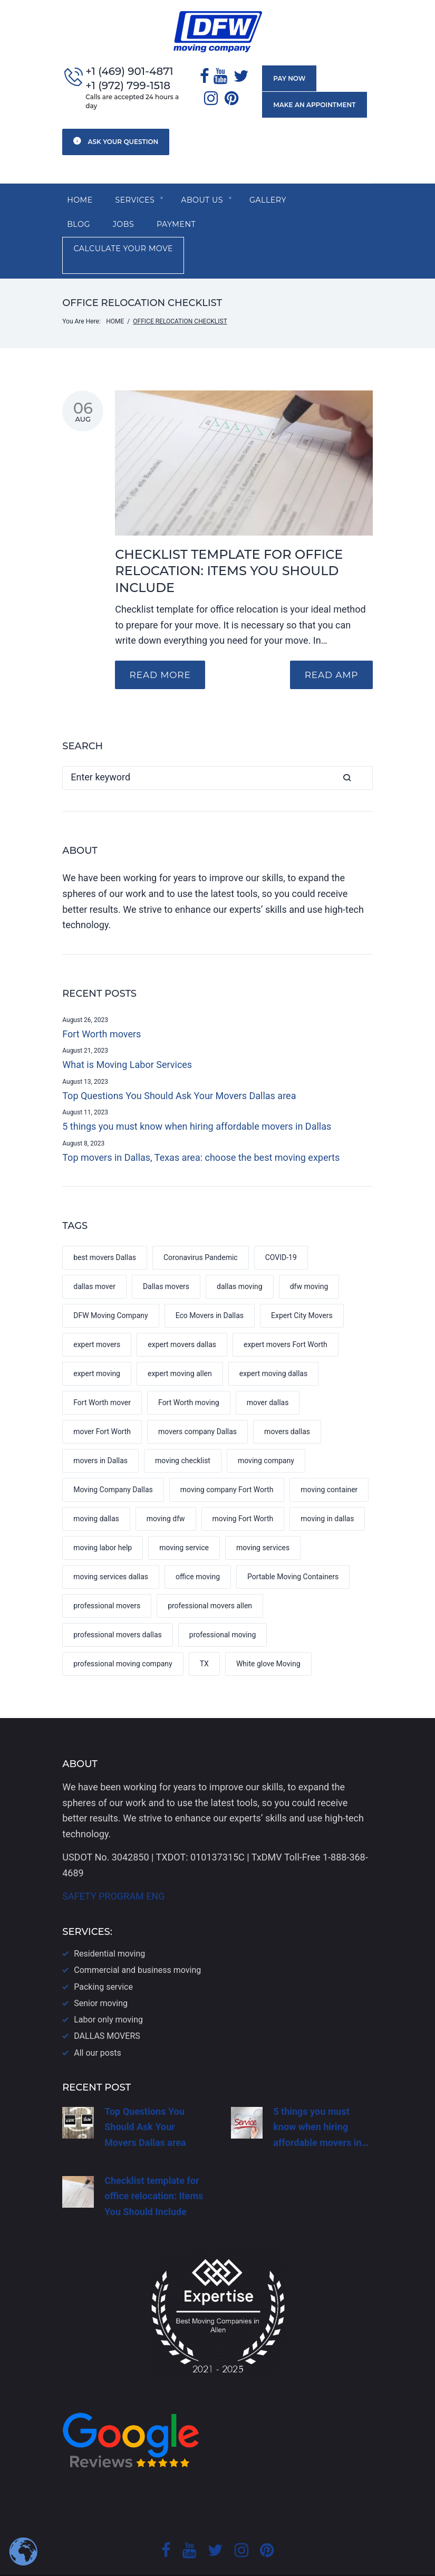 The height and width of the screenshot is (2576, 435). I want to click on expert movers, so click(96, 1321).